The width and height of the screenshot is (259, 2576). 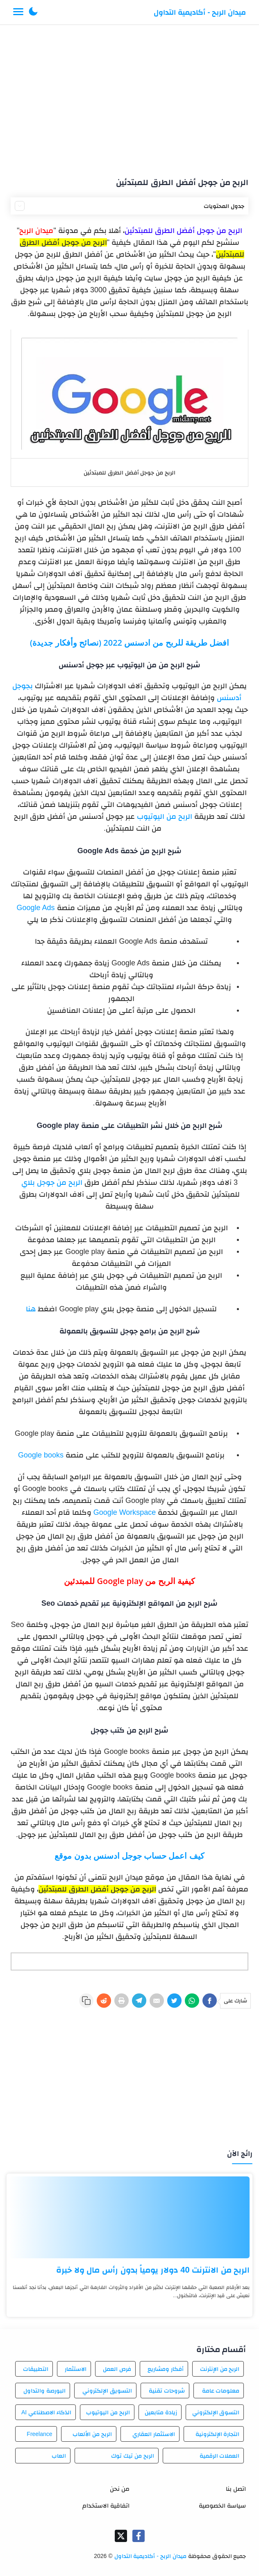 What do you see at coordinates (106, 2505) in the screenshot?
I see `اتفاقية الاستخدام` at bounding box center [106, 2505].